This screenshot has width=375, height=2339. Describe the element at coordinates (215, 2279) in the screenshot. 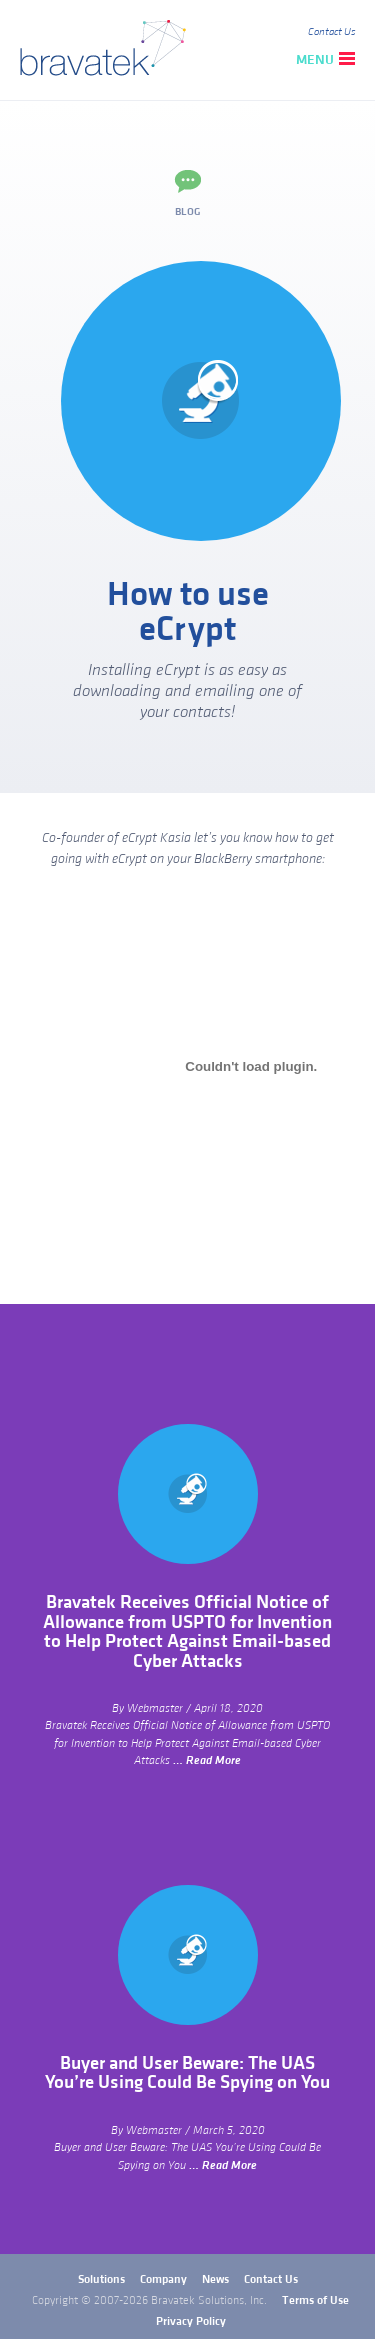

I see `News` at that location.